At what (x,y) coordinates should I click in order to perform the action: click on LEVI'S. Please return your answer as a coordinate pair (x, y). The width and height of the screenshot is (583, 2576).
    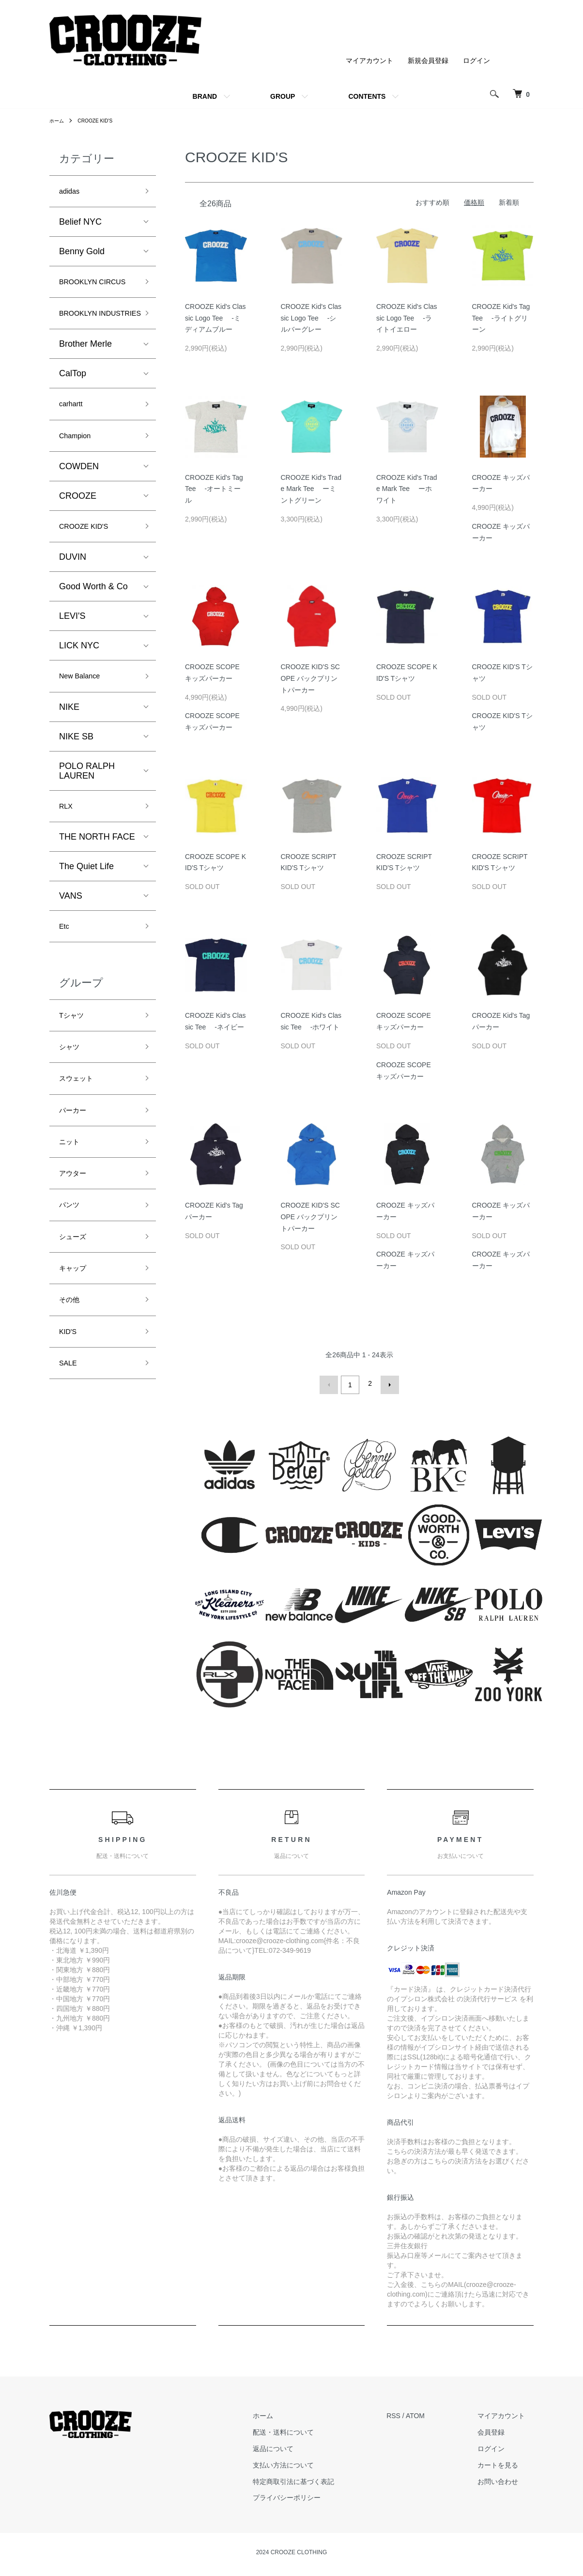
    Looking at the image, I should click on (72, 664).